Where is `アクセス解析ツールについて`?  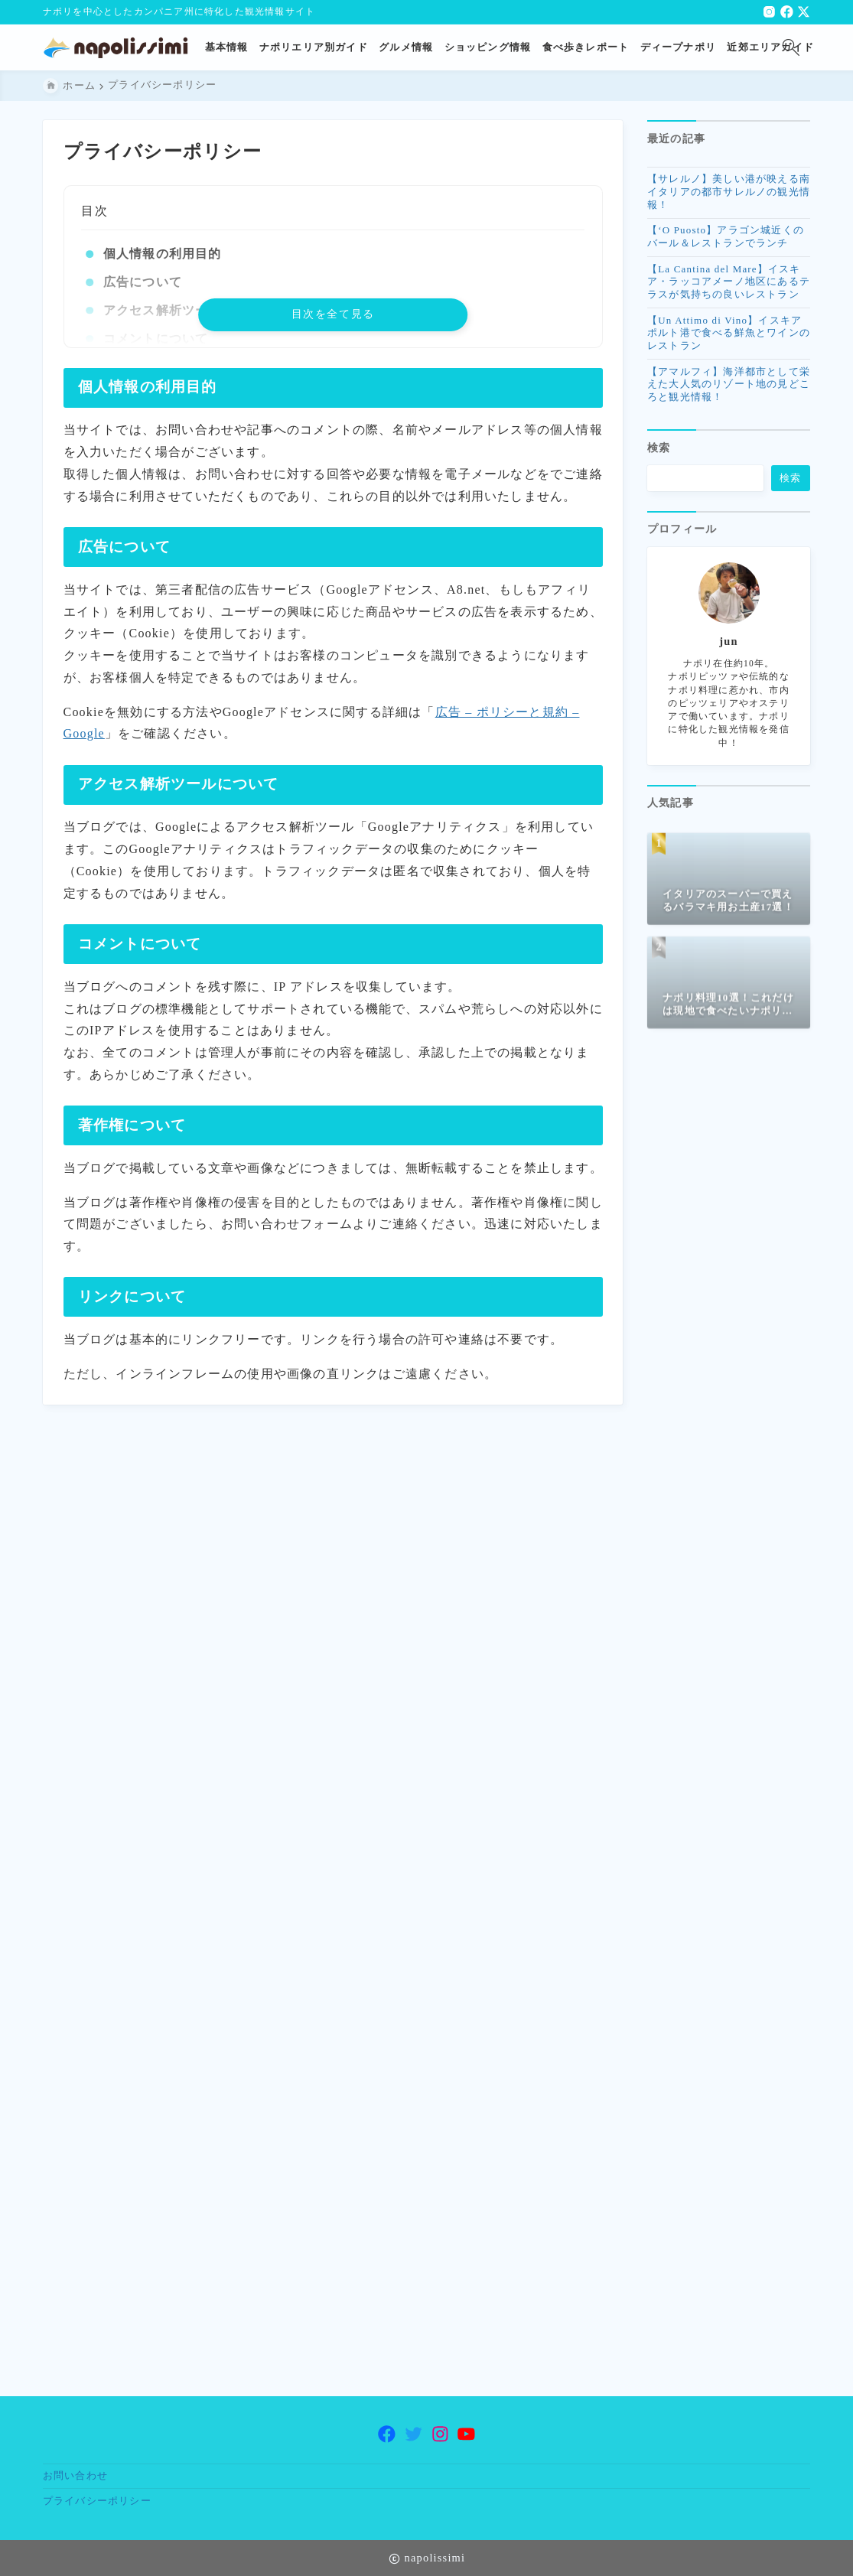 アクセス解析ツールについて is located at coordinates (188, 310).